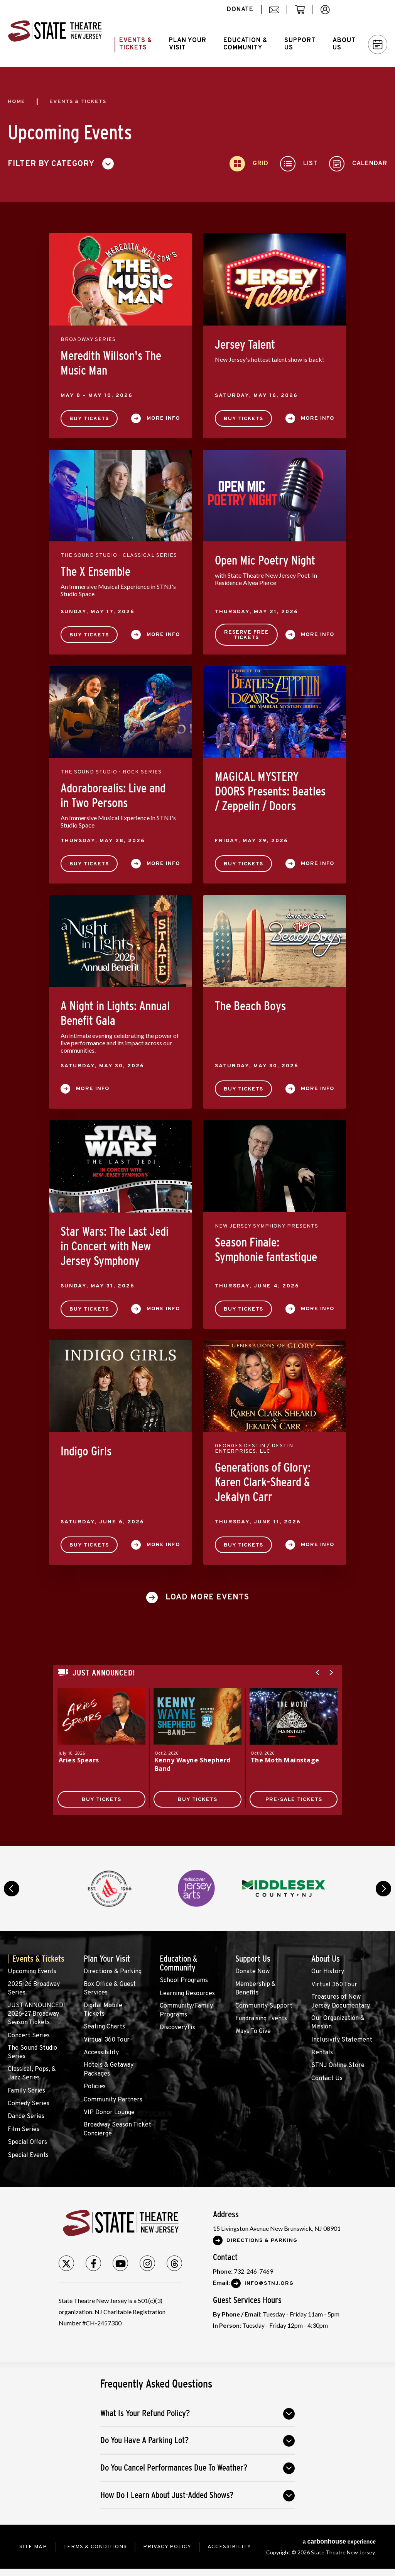 Image resolution: width=395 pixels, height=2576 pixels. I want to click on Film Series, so click(23, 2129).